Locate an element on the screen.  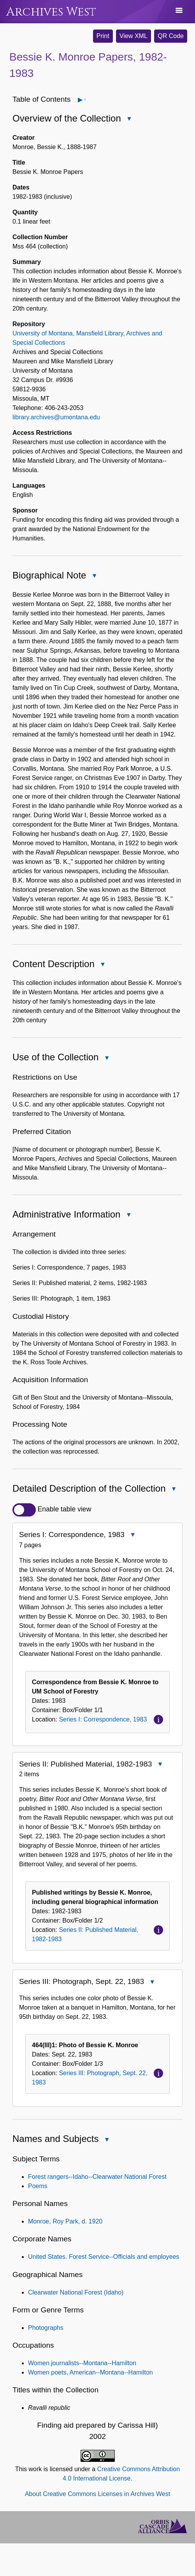
Print is located at coordinates (103, 36).